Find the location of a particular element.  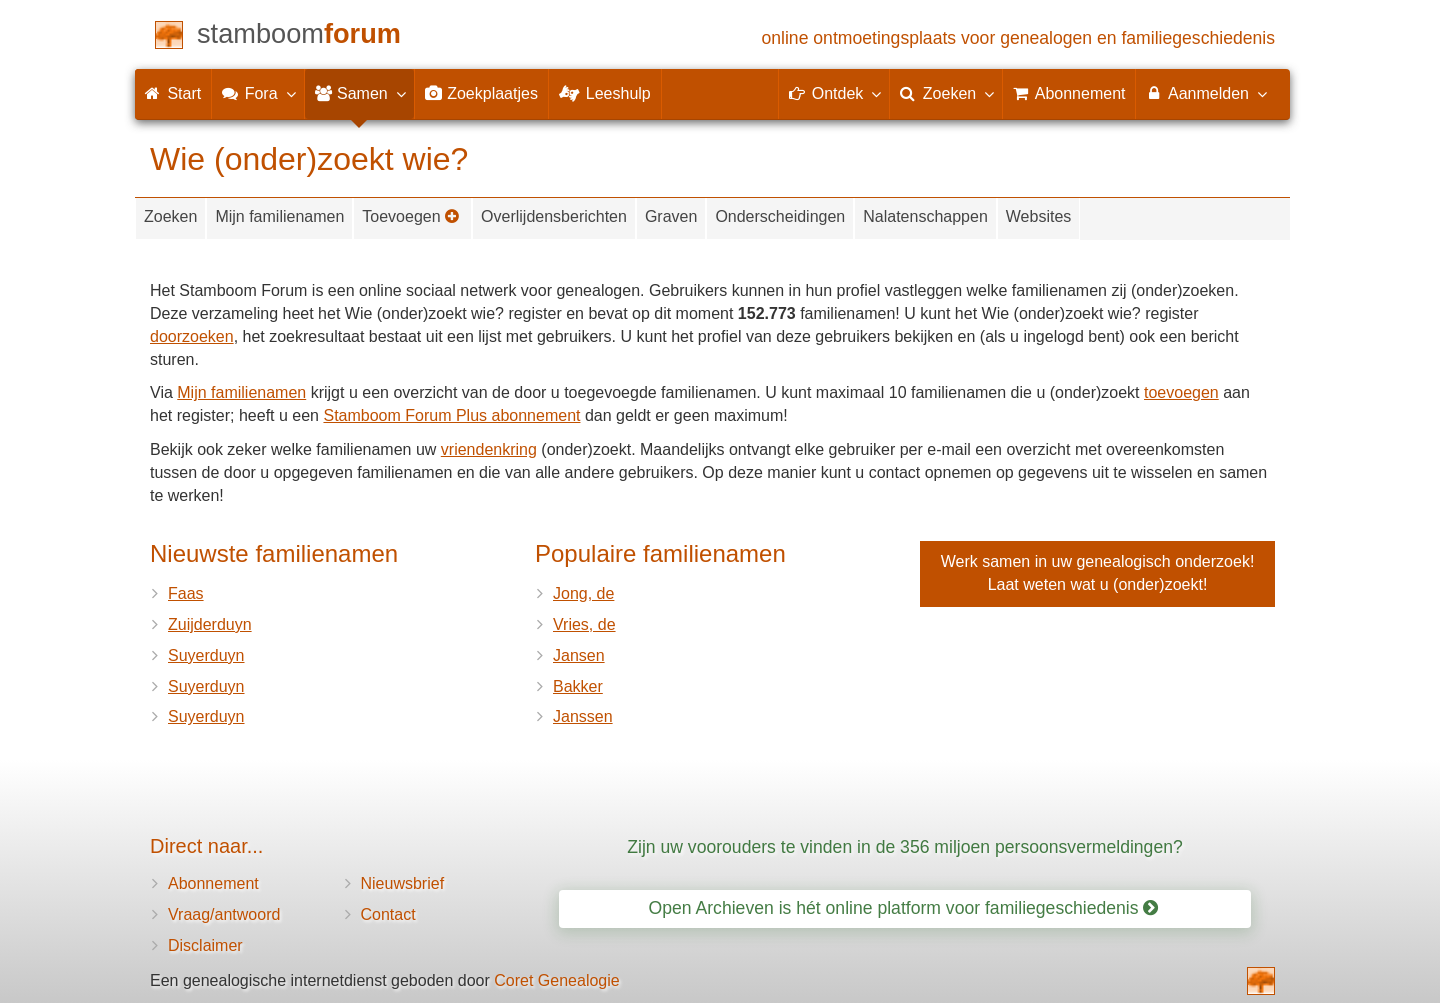

Toevoegen is located at coordinates (411, 216).